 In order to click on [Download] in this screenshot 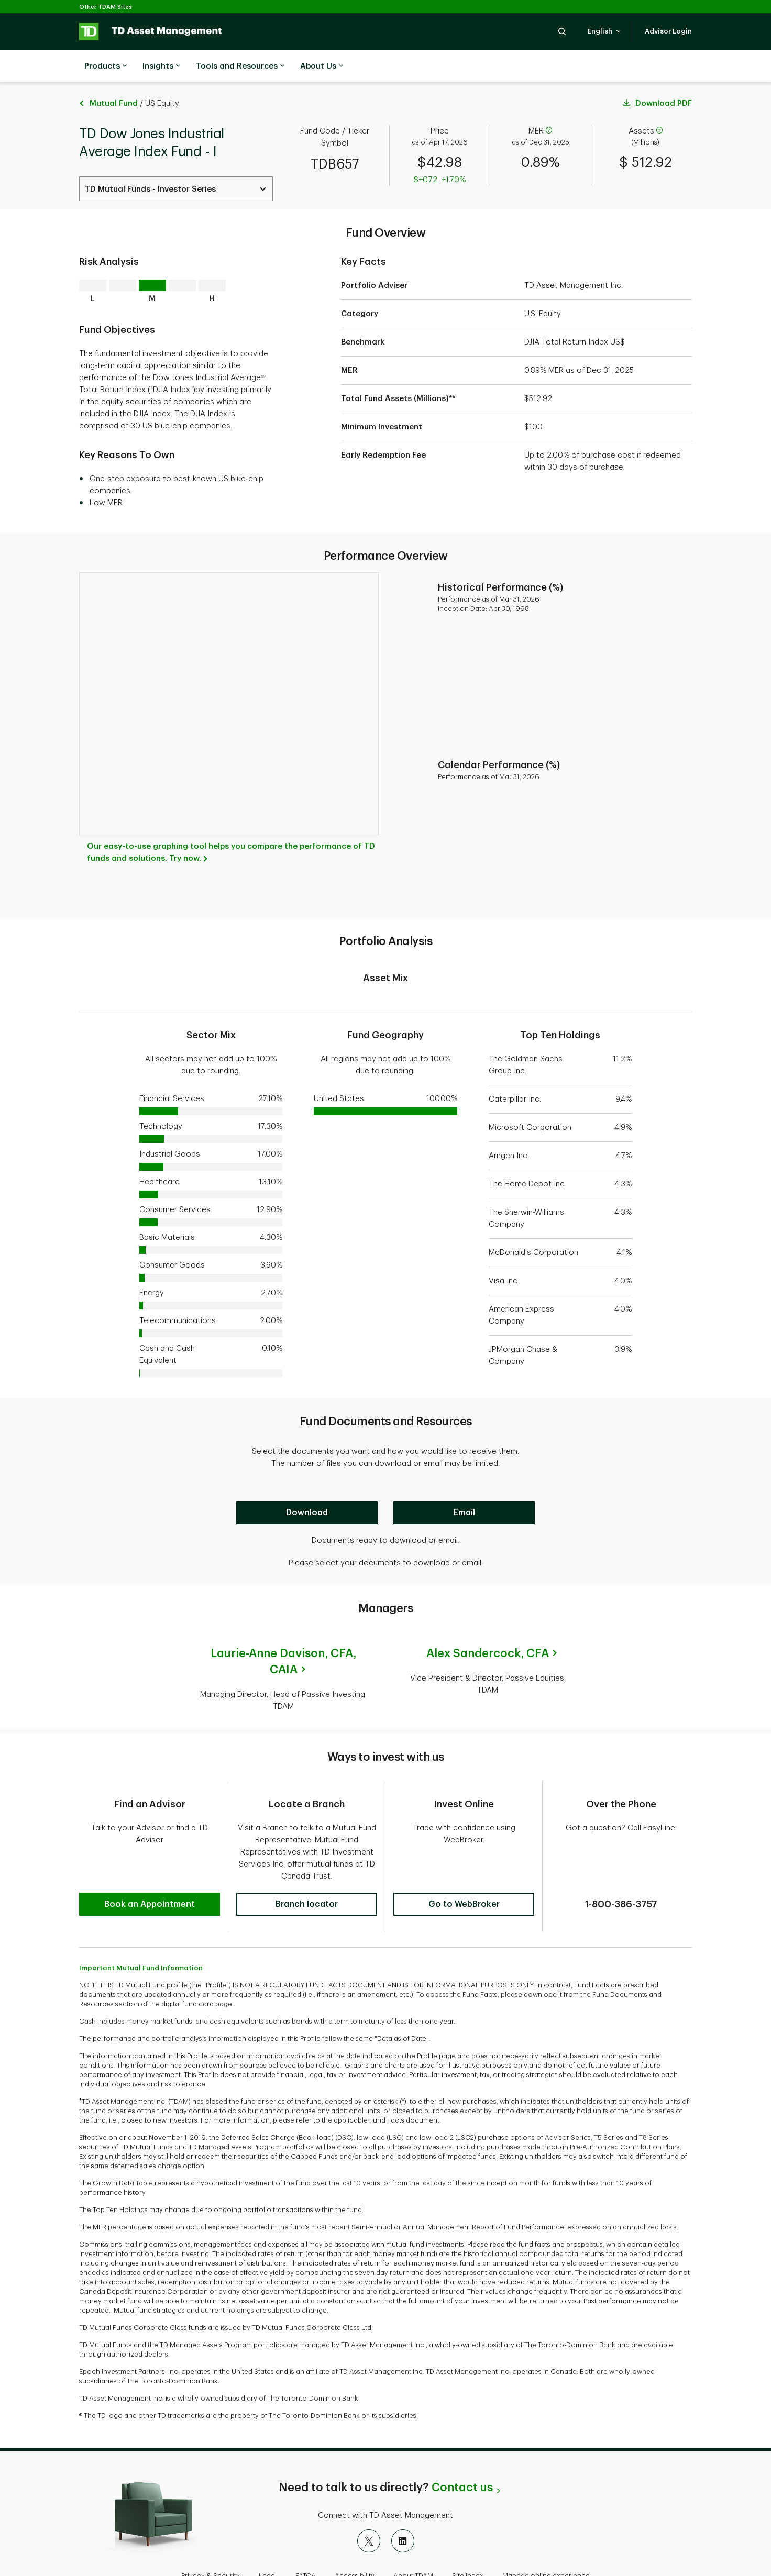, I will do `click(307, 1486)`.